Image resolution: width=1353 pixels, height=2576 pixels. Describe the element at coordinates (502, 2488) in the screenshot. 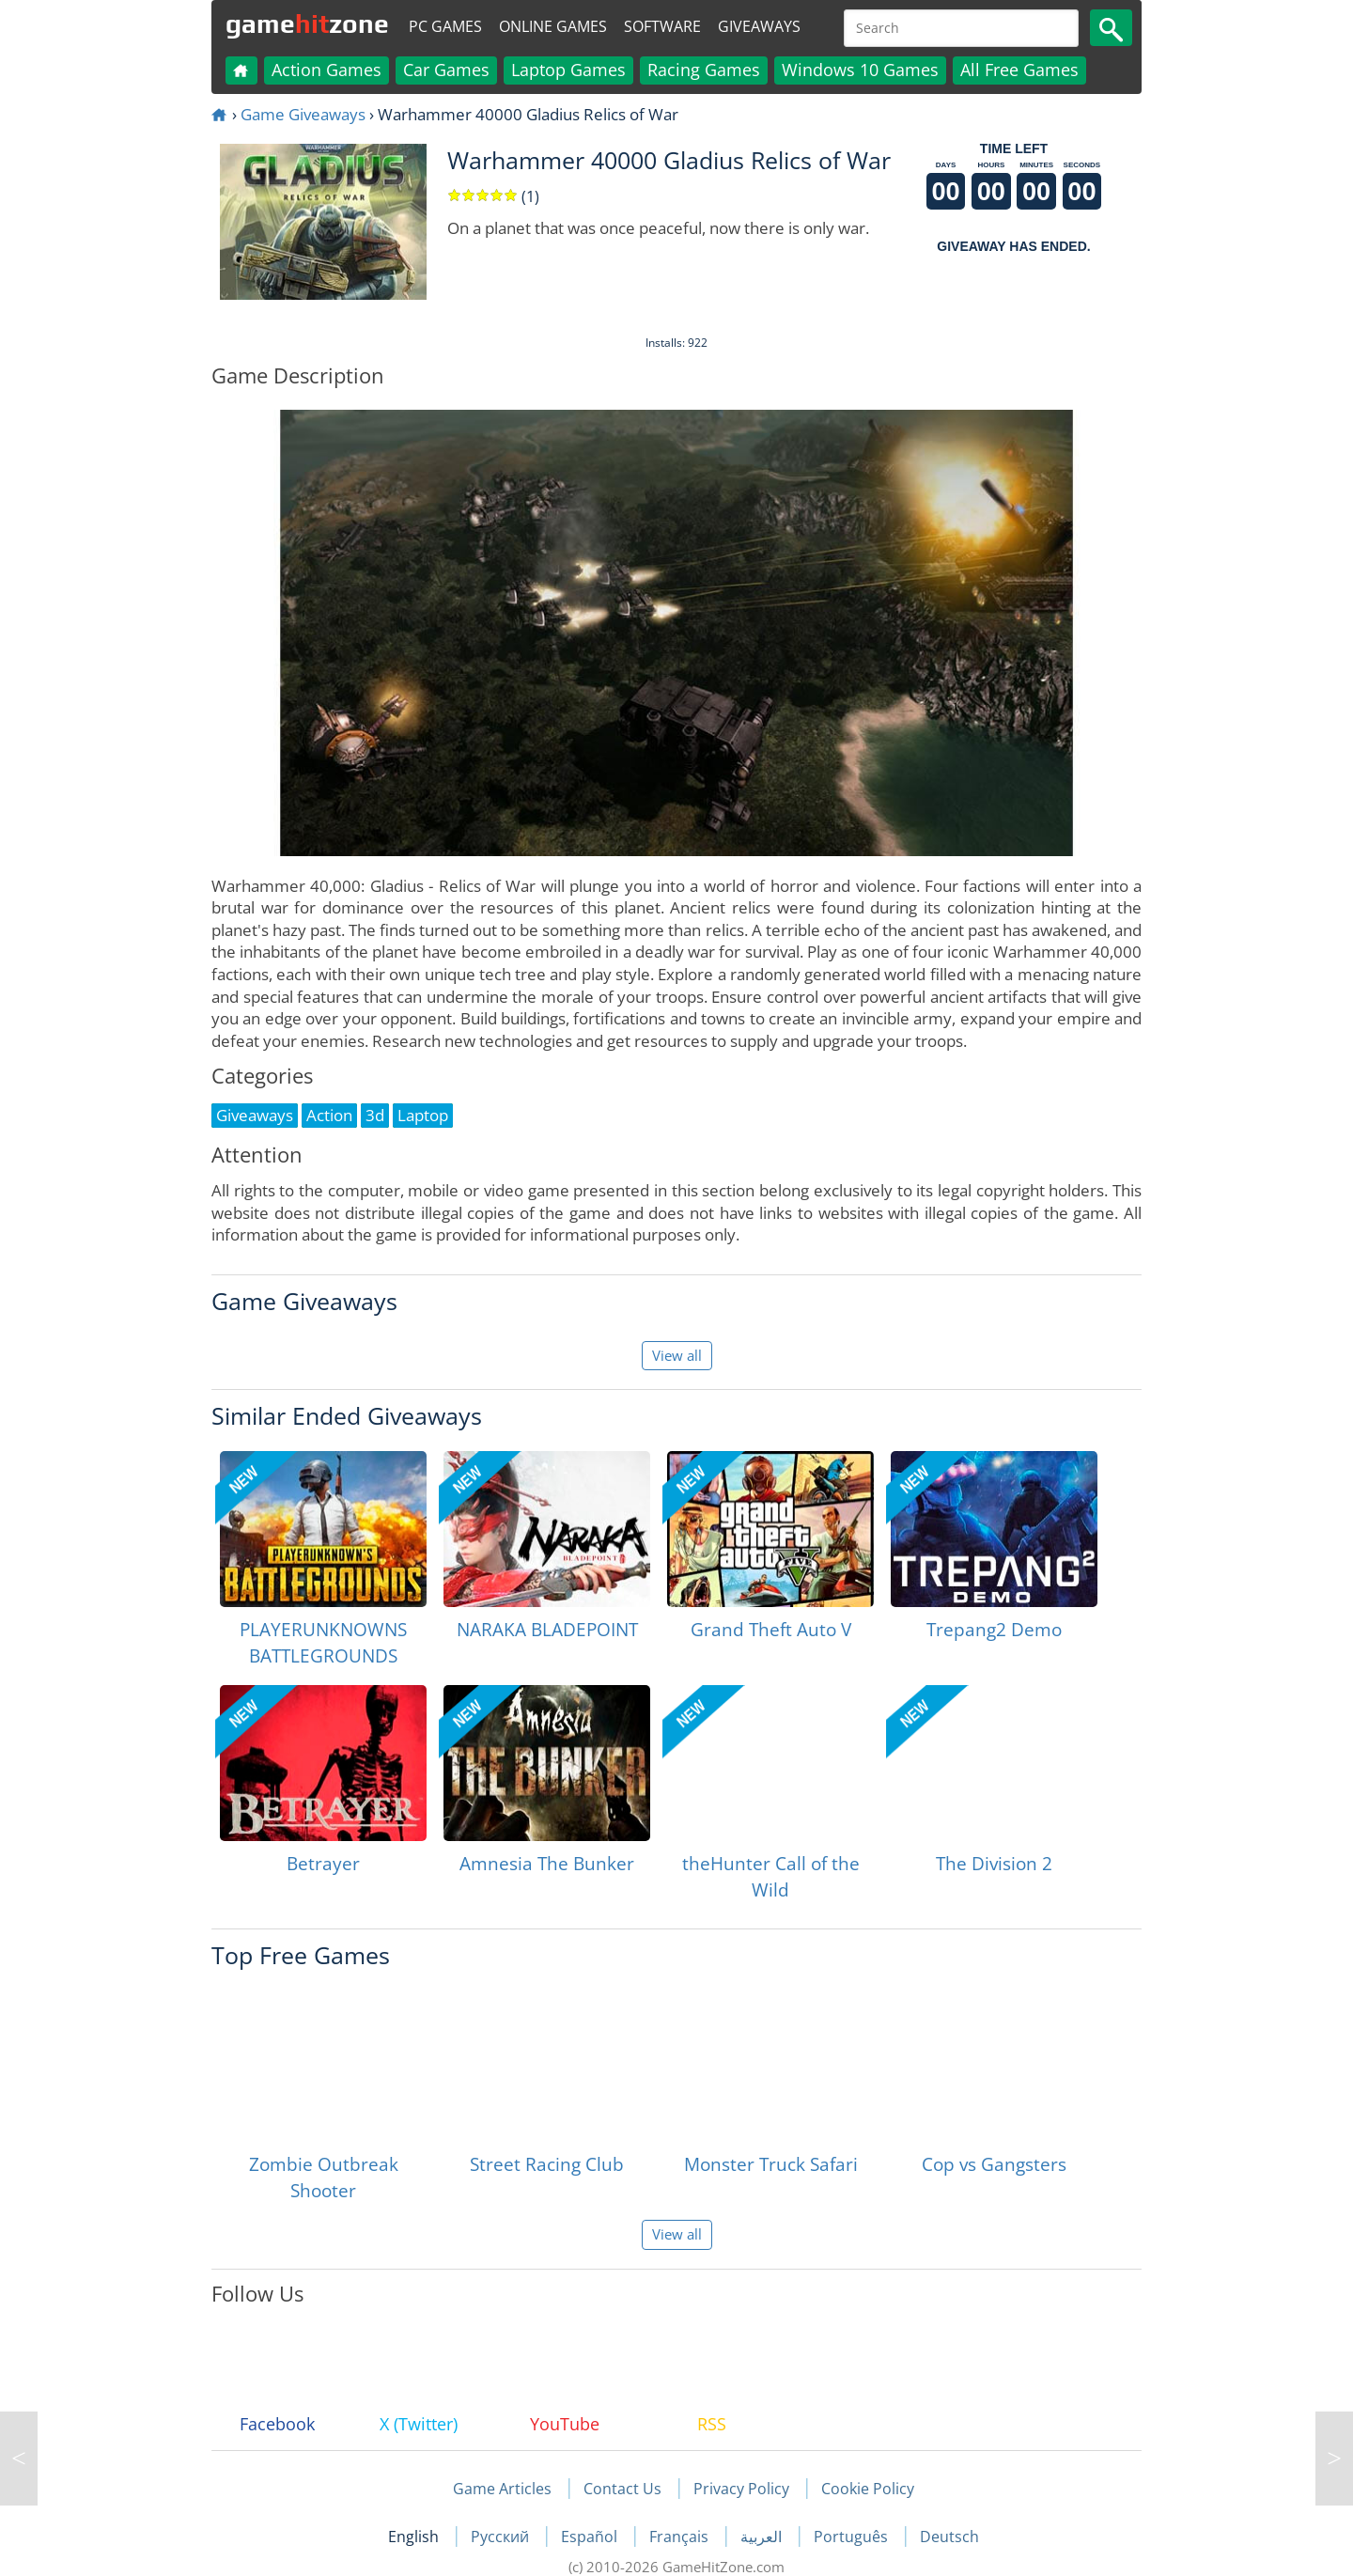

I see `Game Articles` at that location.